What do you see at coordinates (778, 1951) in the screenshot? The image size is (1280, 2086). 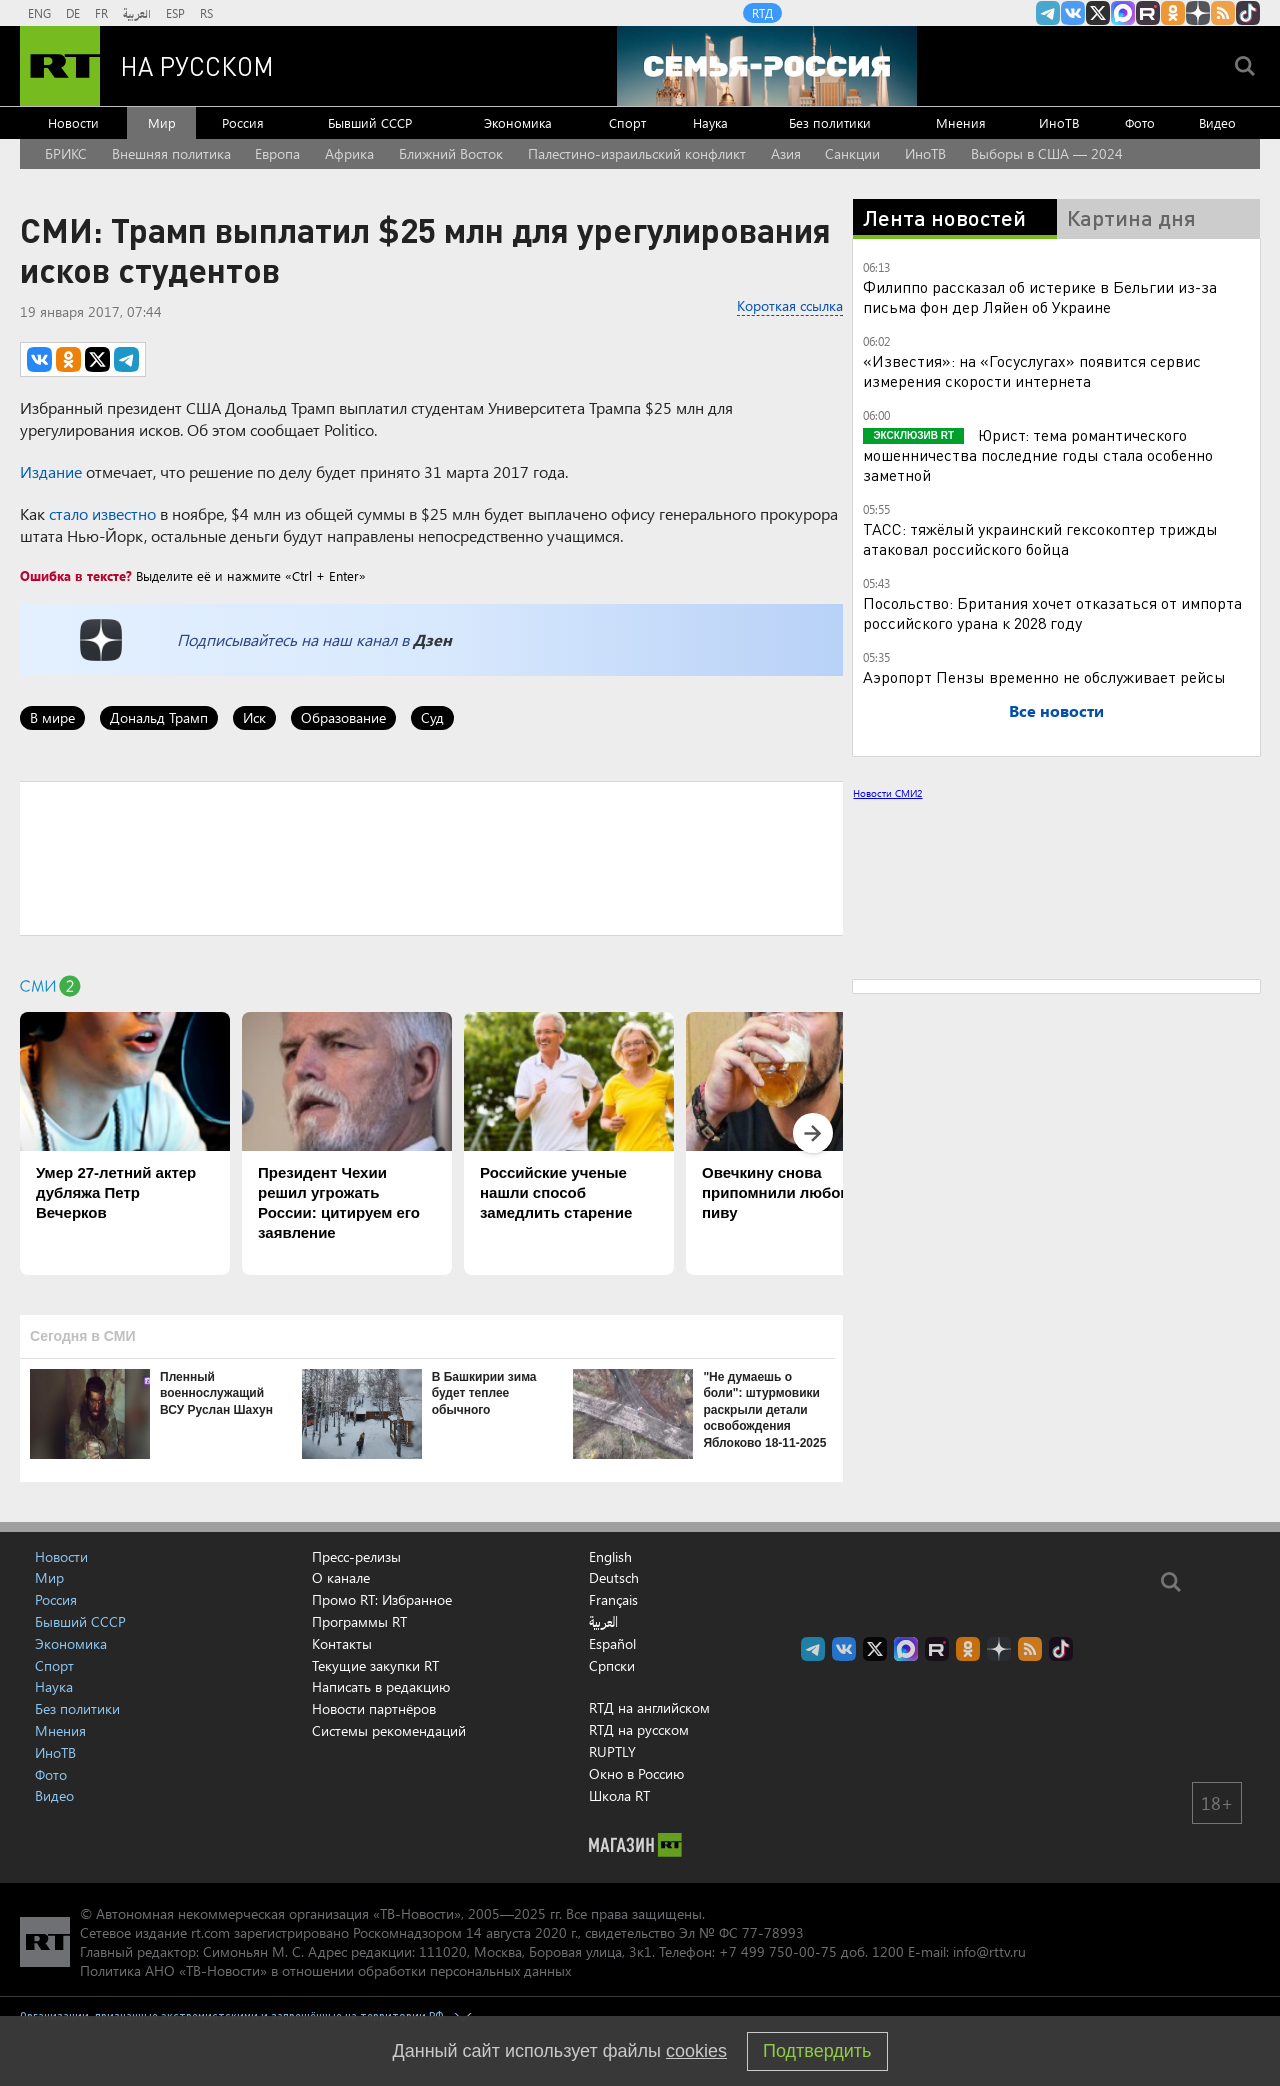 I see `+7 499 750-00-75` at bounding box center [778, 1951].